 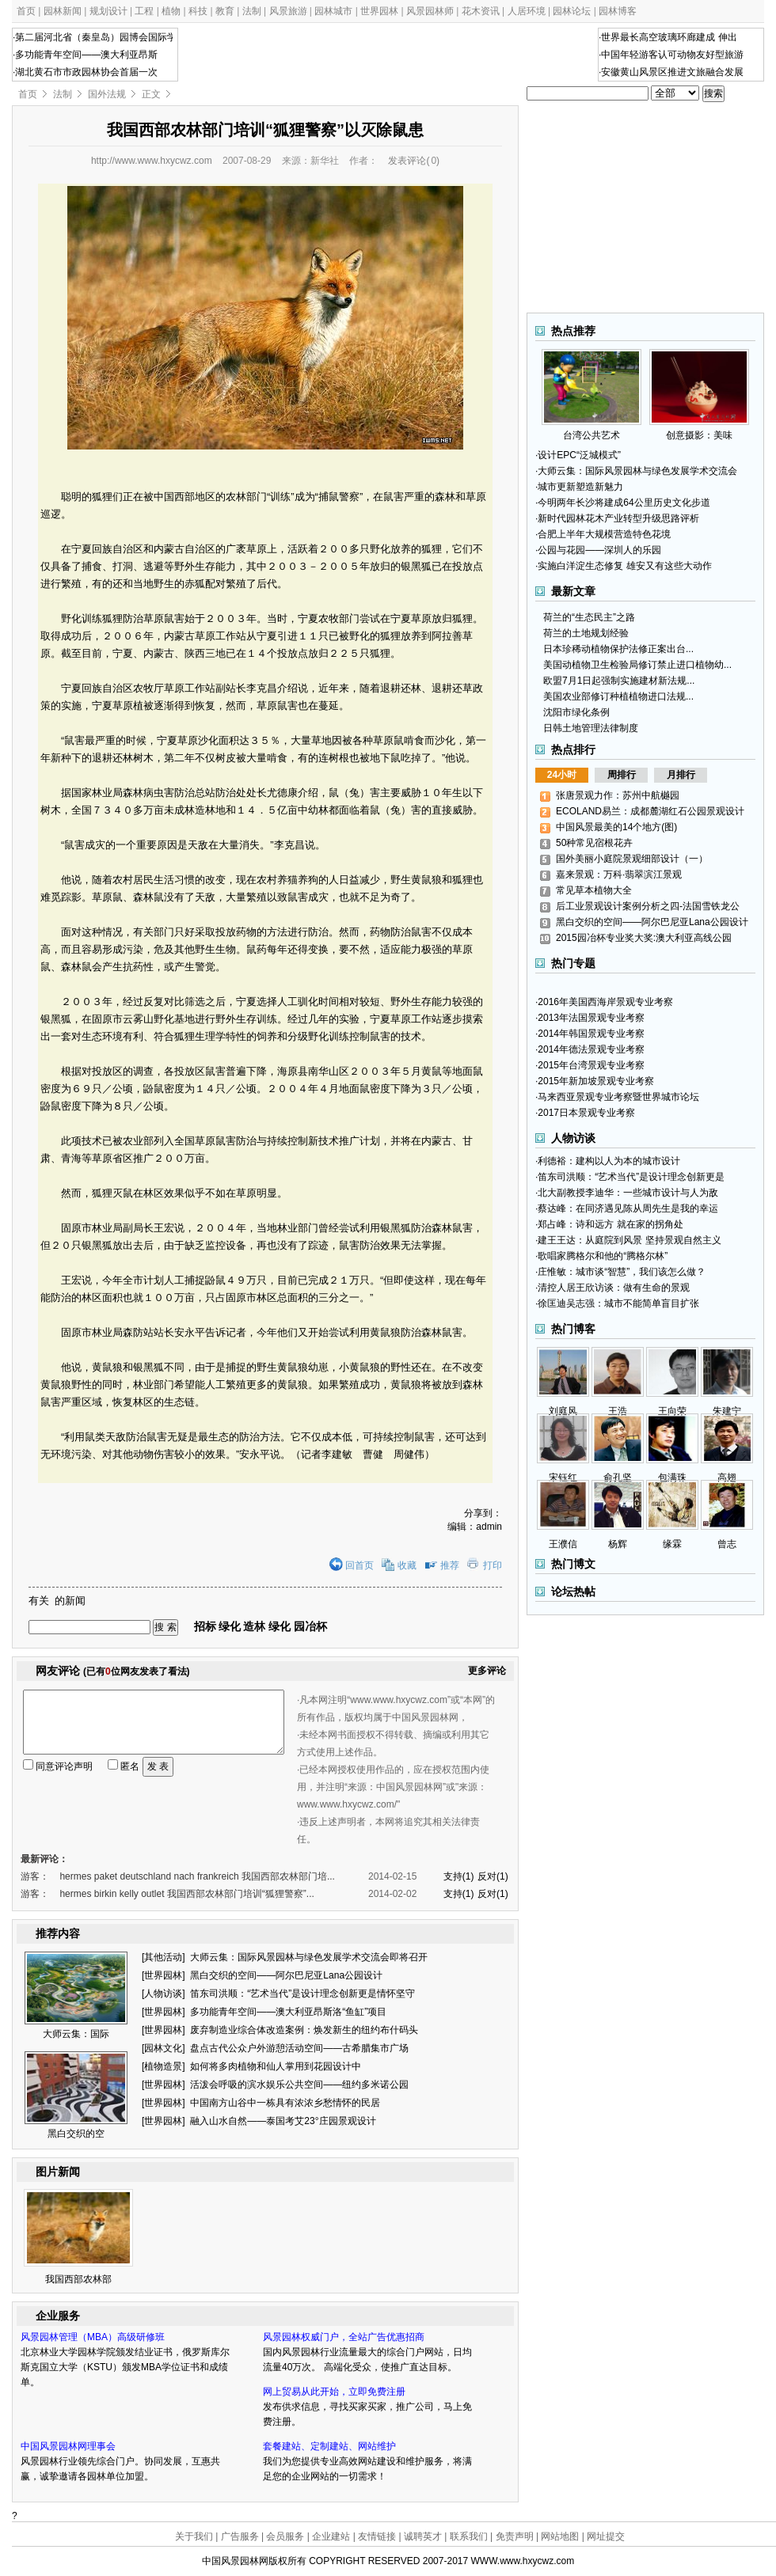 I want to click on 高翅, so click(x=726, y=1477).